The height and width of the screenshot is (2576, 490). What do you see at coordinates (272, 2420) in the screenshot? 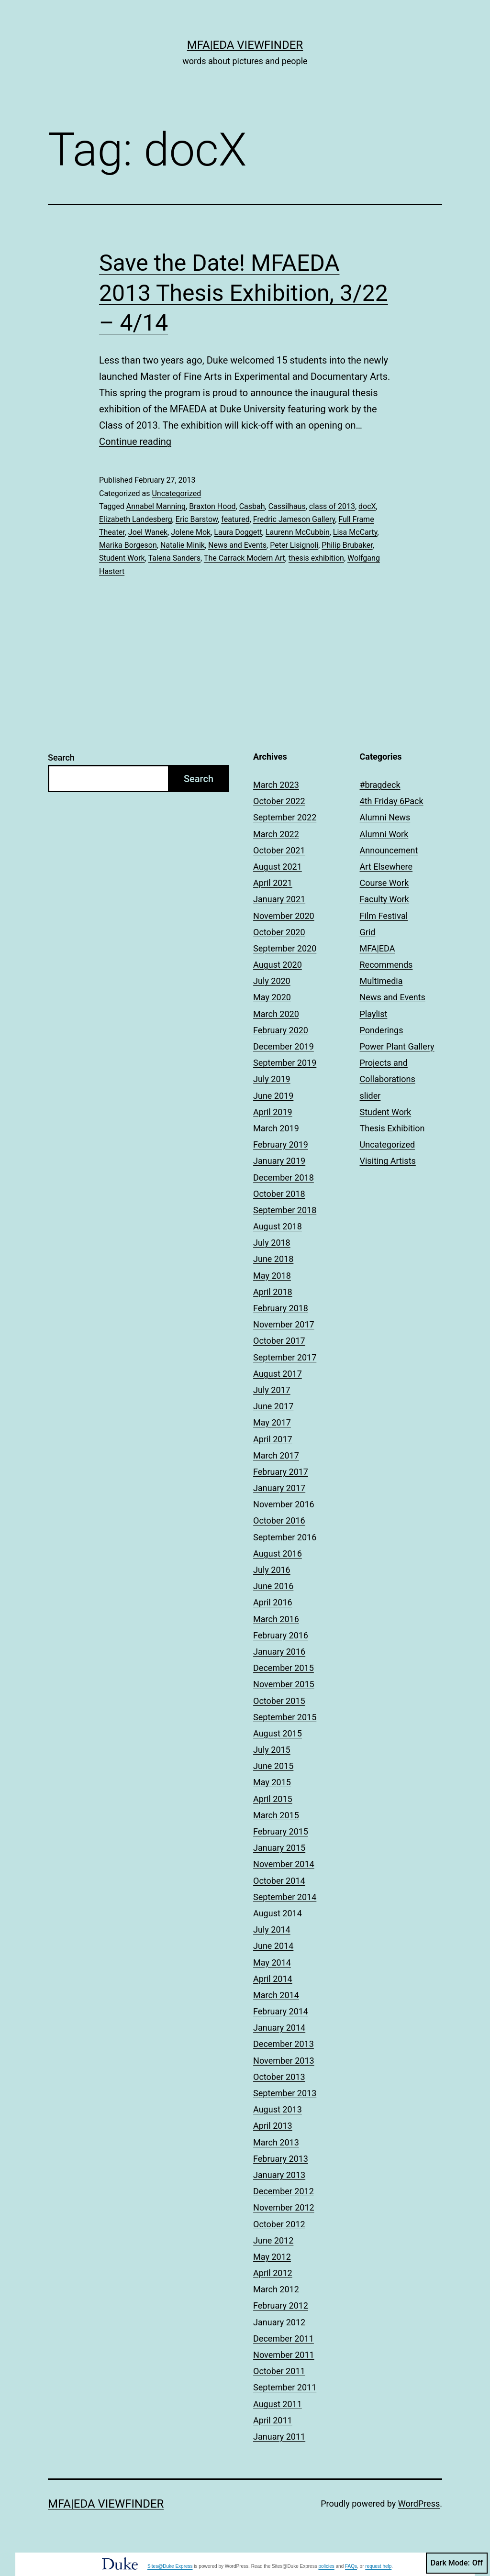
I see `April 2011` at bounding box center [272, 2420].